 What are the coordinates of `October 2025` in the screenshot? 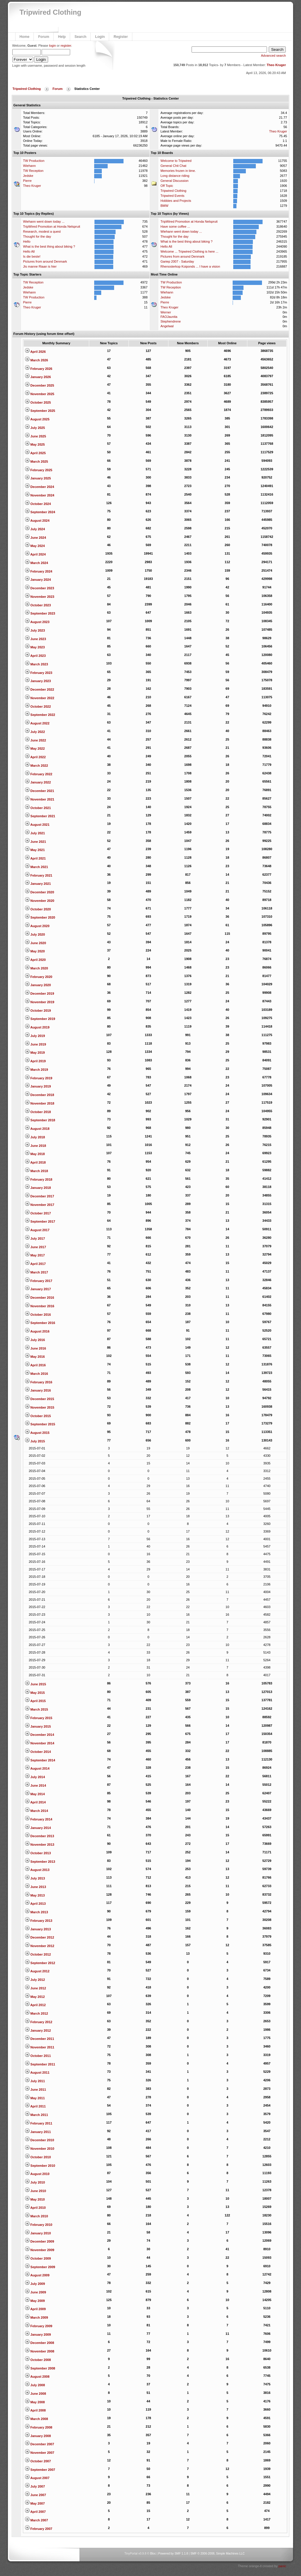 It's located at (38, 402).